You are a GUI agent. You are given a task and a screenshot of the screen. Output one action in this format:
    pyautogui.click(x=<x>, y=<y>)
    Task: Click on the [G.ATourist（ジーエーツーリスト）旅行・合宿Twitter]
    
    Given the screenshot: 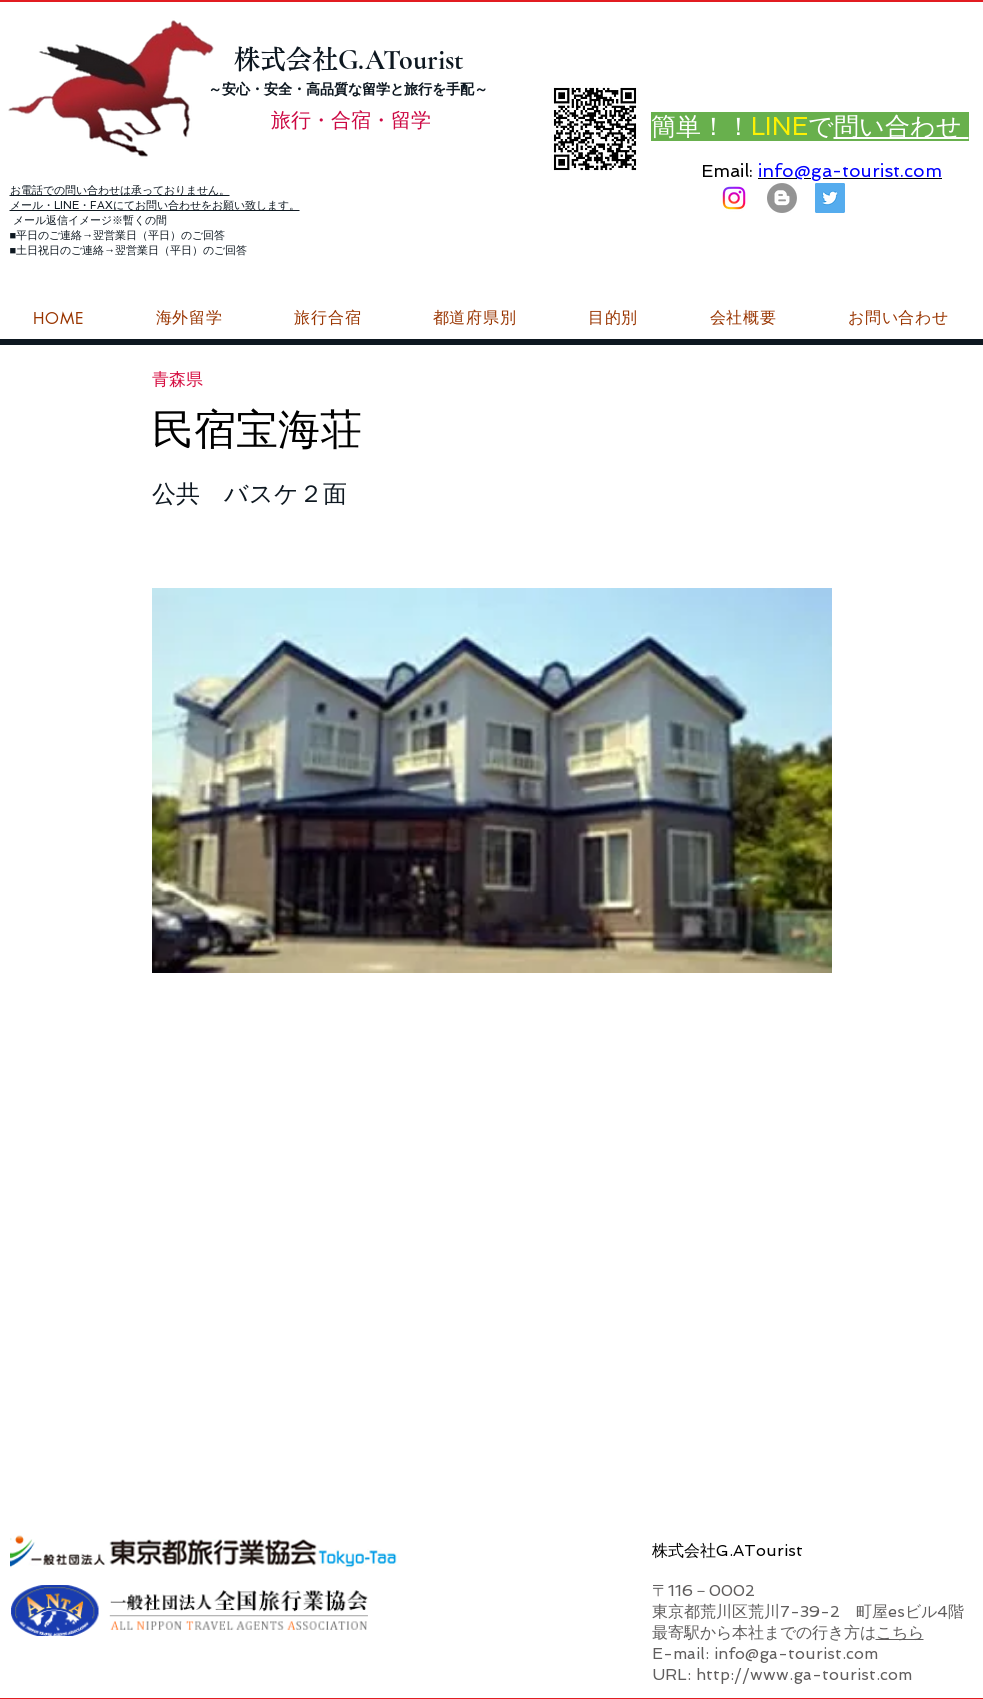 What is the action you would take?
    pyautogui.click(x=830, y=198)
    